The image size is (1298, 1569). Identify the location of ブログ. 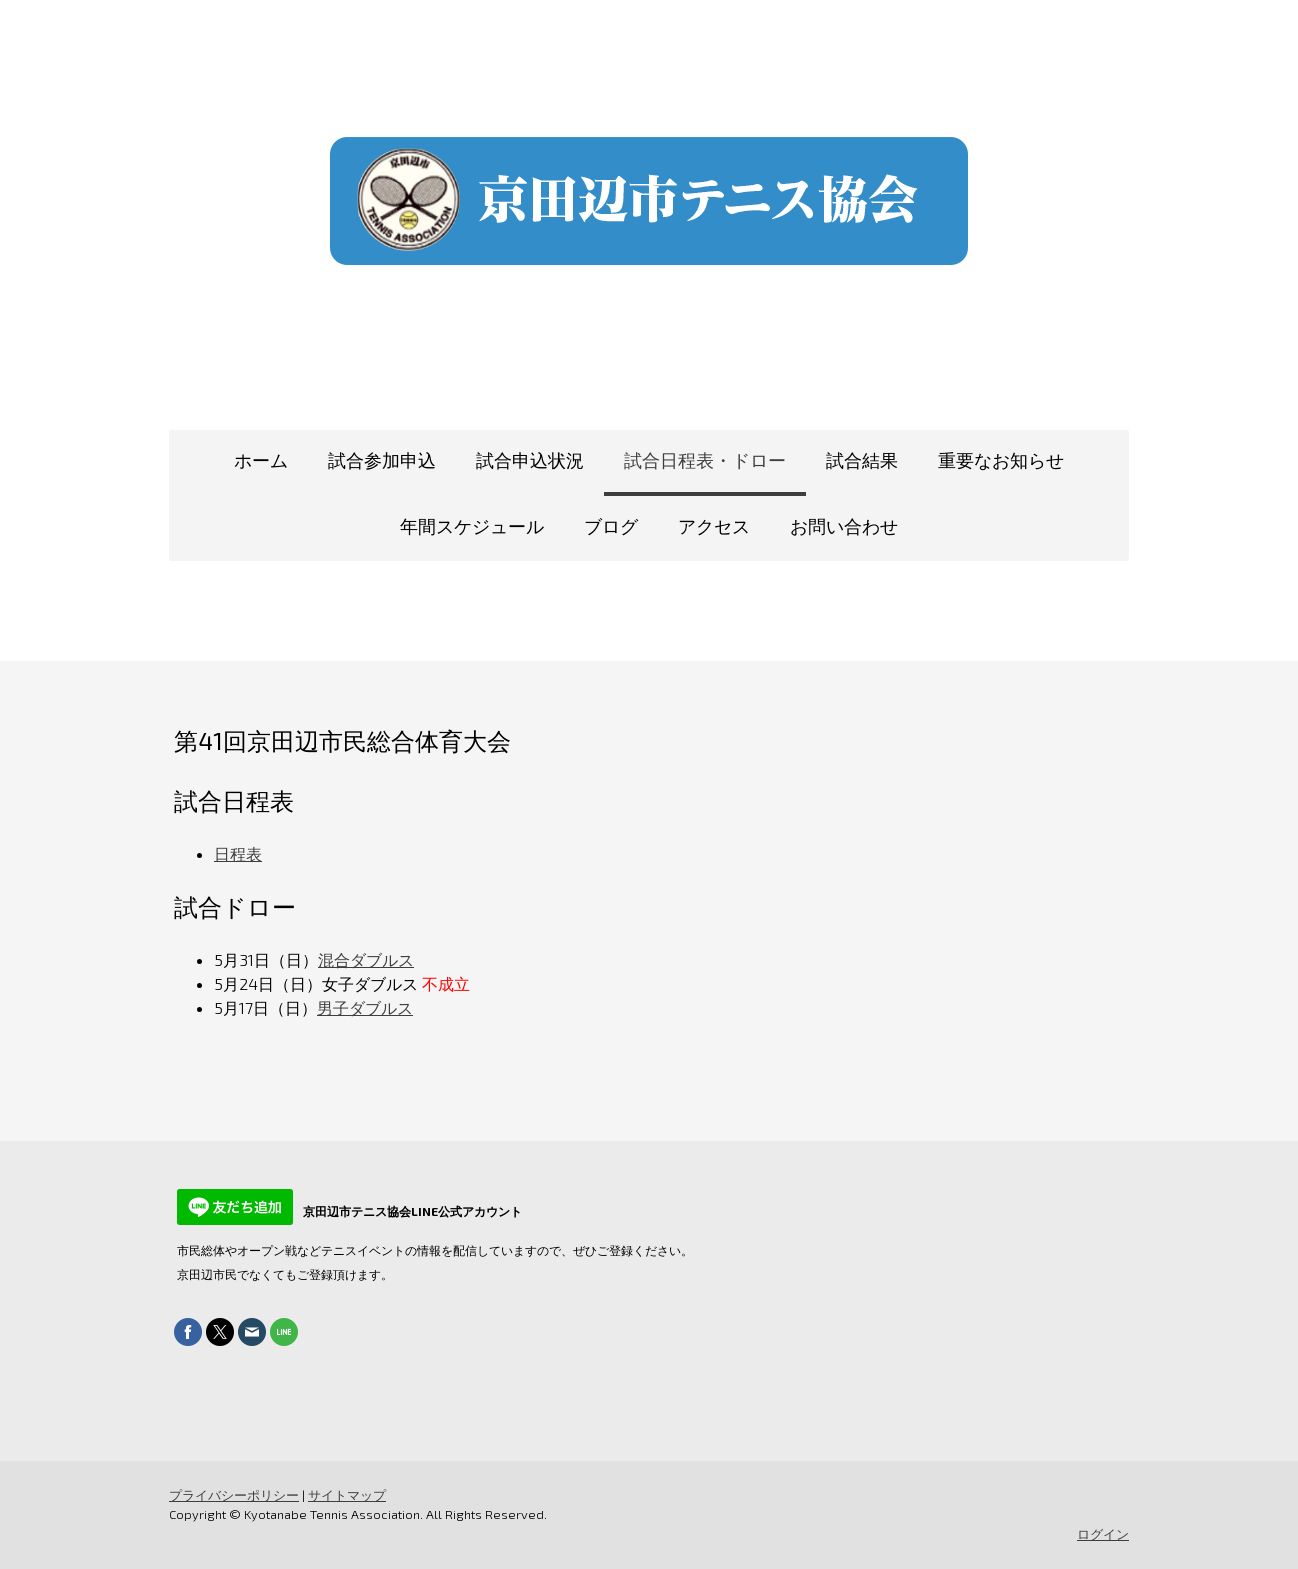
(611, 526).